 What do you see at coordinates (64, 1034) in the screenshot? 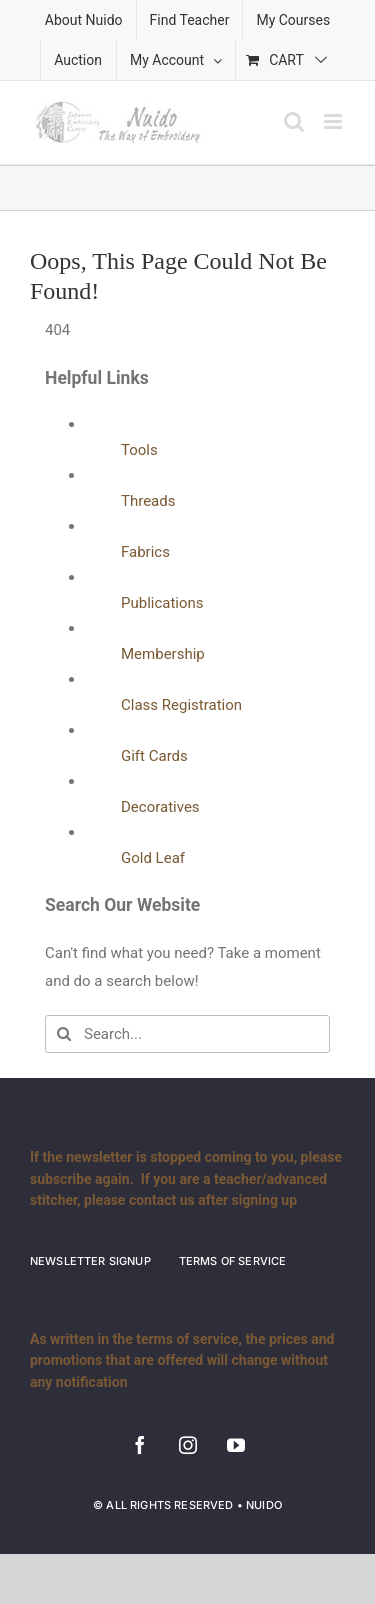
I see `[Search]` at bounding box center [64, 1034].